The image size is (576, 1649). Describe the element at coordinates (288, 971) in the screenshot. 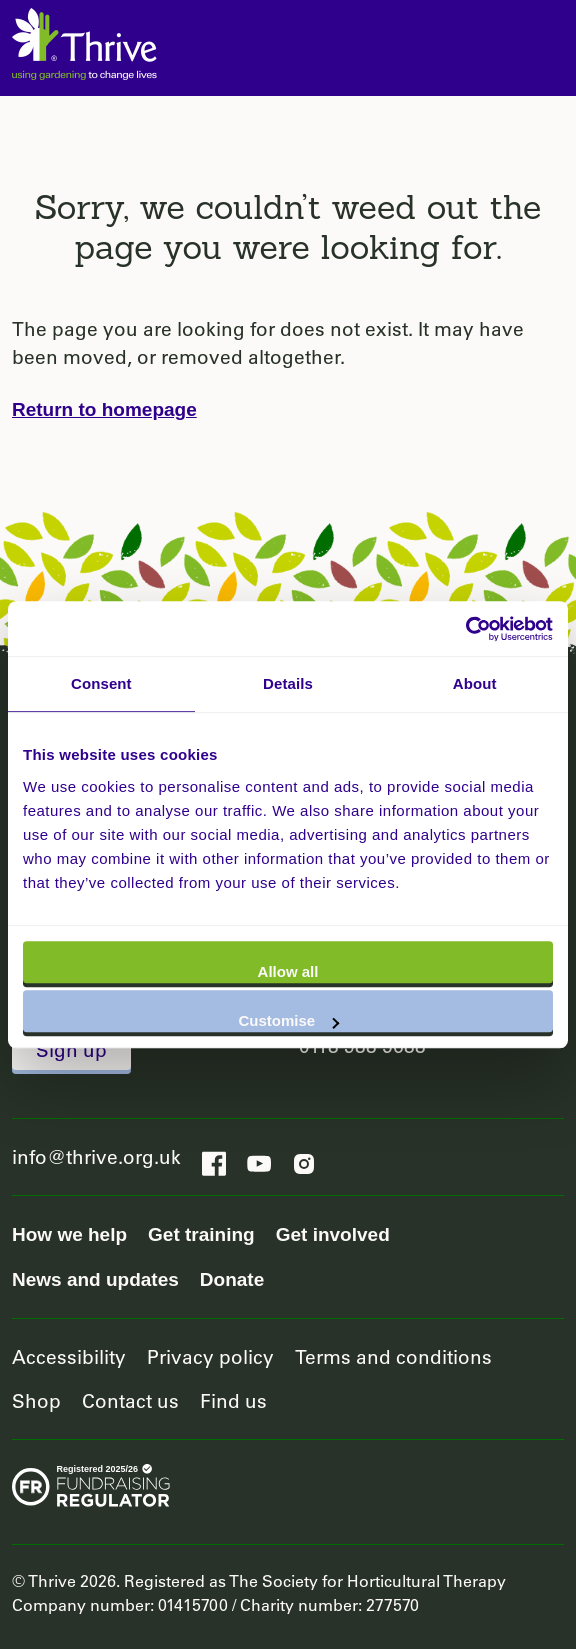

I see `Allow all` at that location.